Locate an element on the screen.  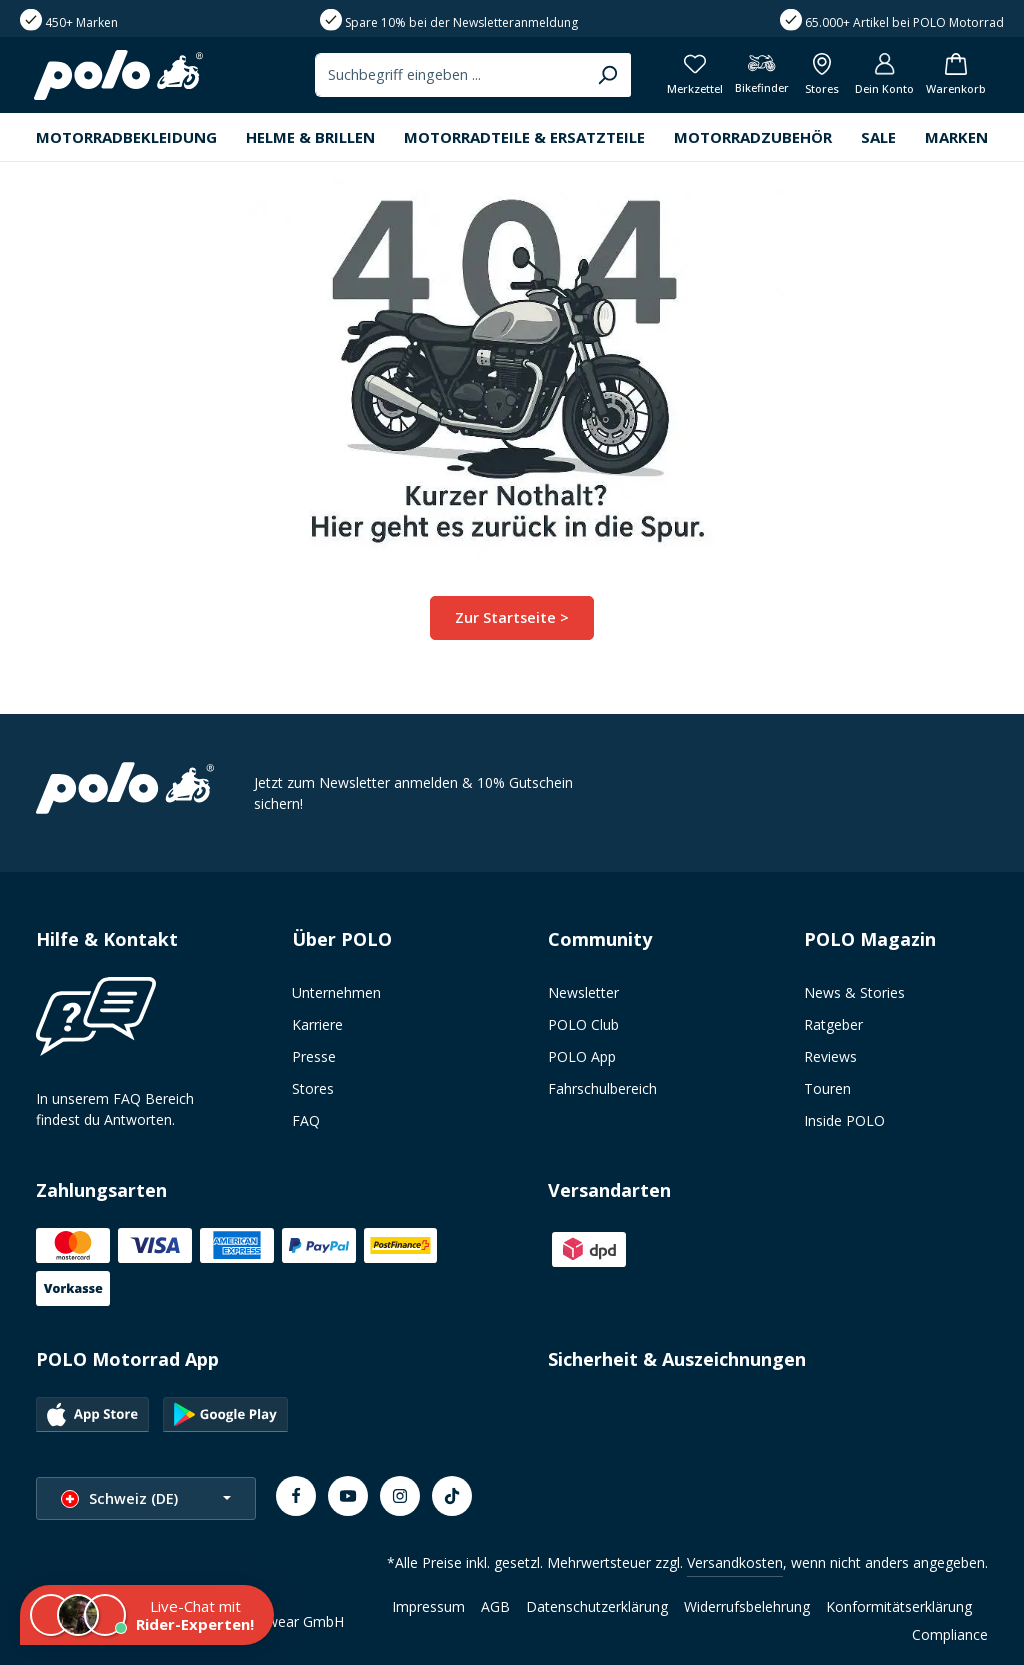
Unternehmen is located at coordinates (336, 992).